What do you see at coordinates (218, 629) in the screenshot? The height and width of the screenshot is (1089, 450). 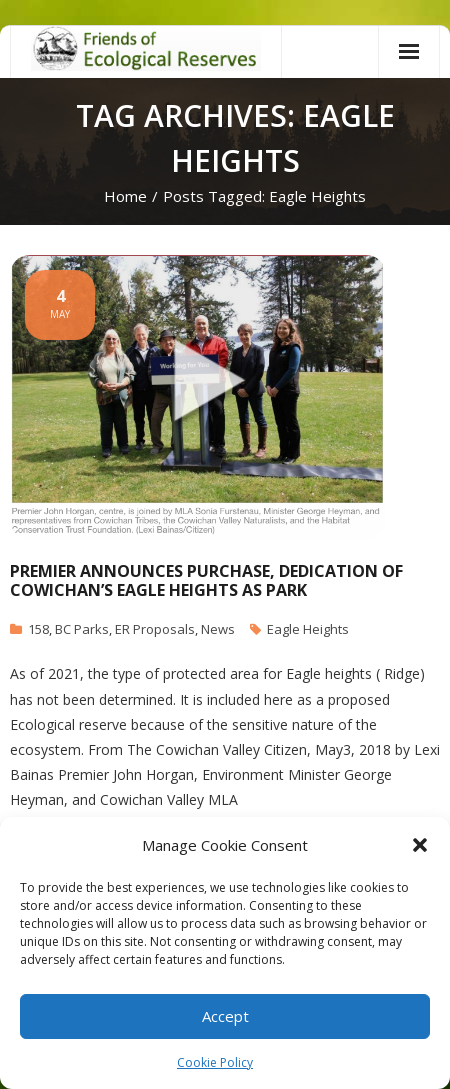 I see `News` at bounding box center [218, 629].